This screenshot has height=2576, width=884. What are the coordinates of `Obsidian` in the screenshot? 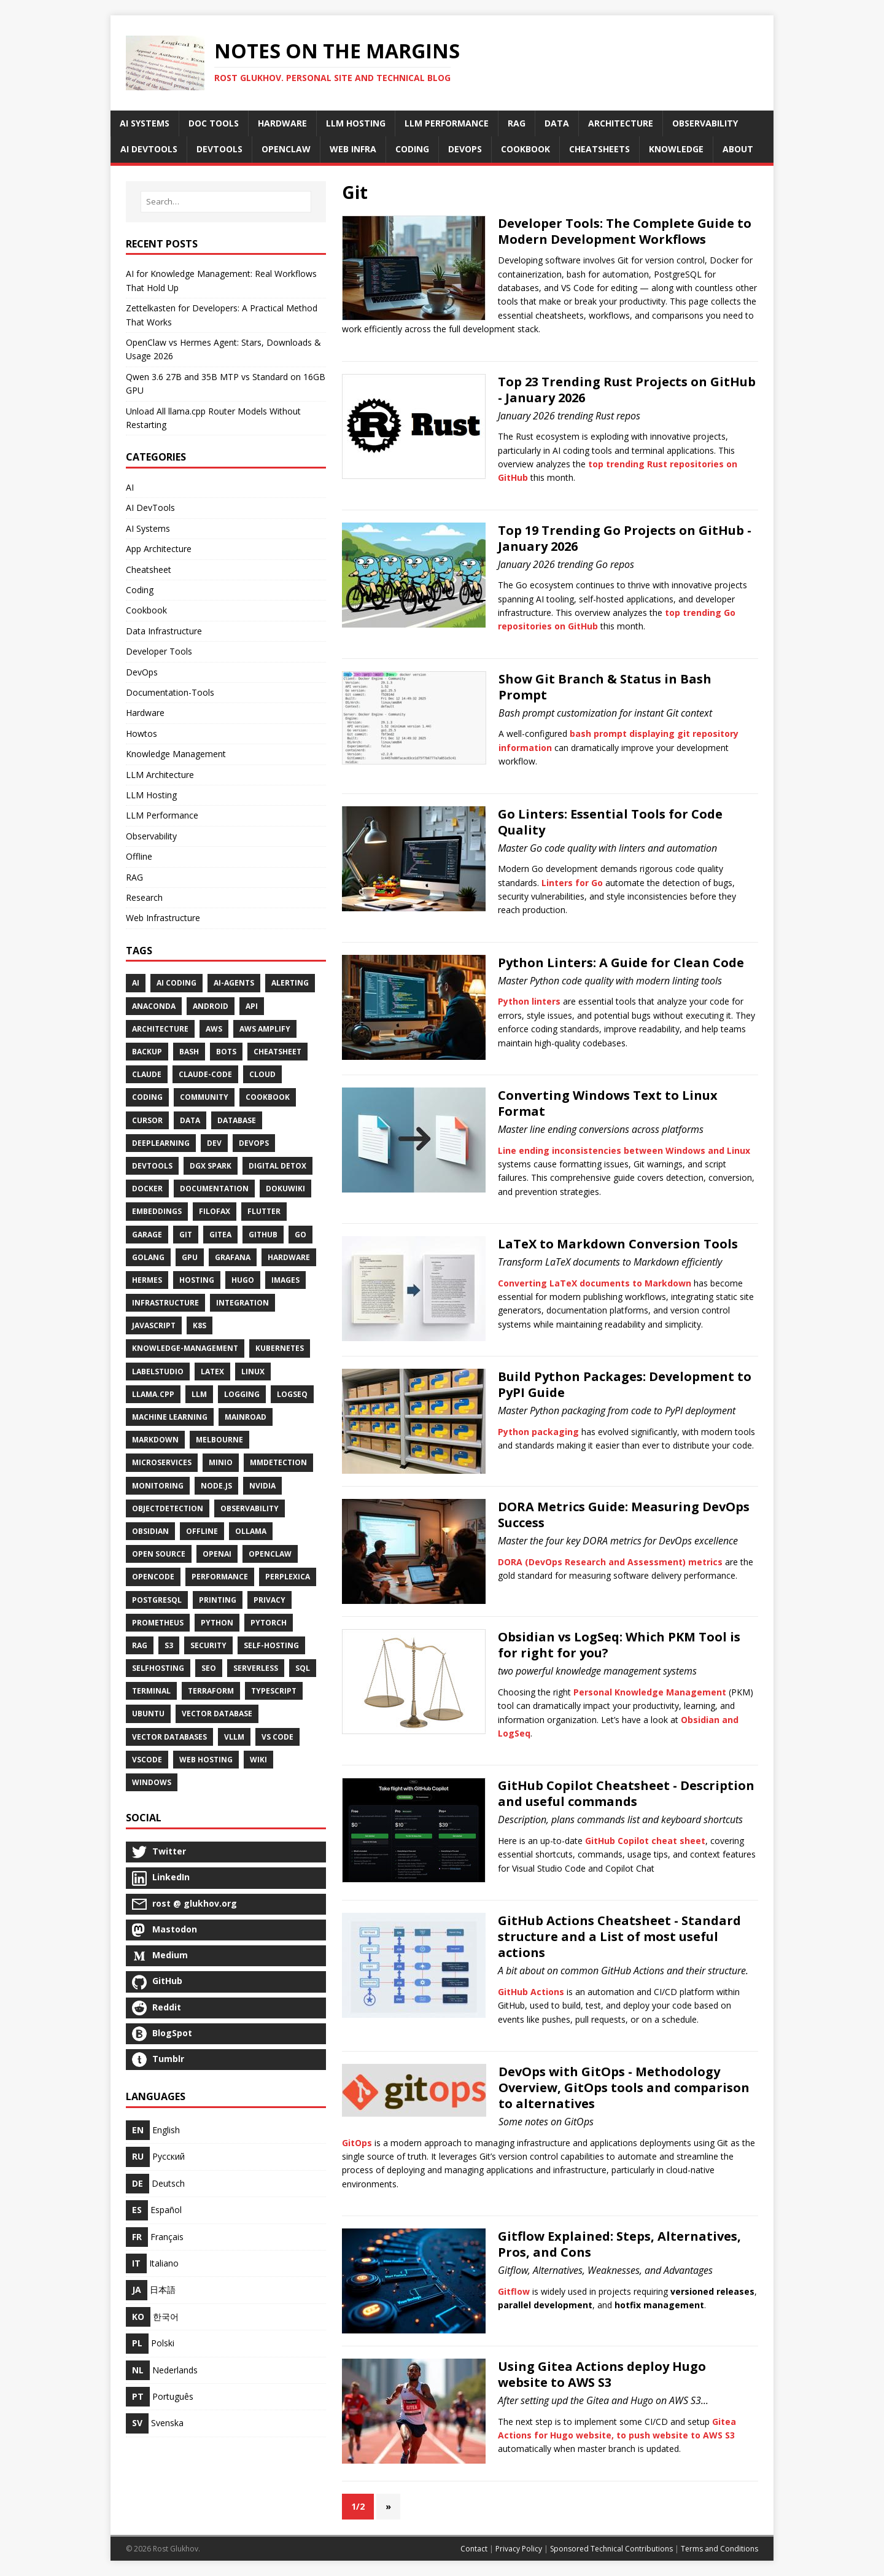 It's located at (150, 1531).